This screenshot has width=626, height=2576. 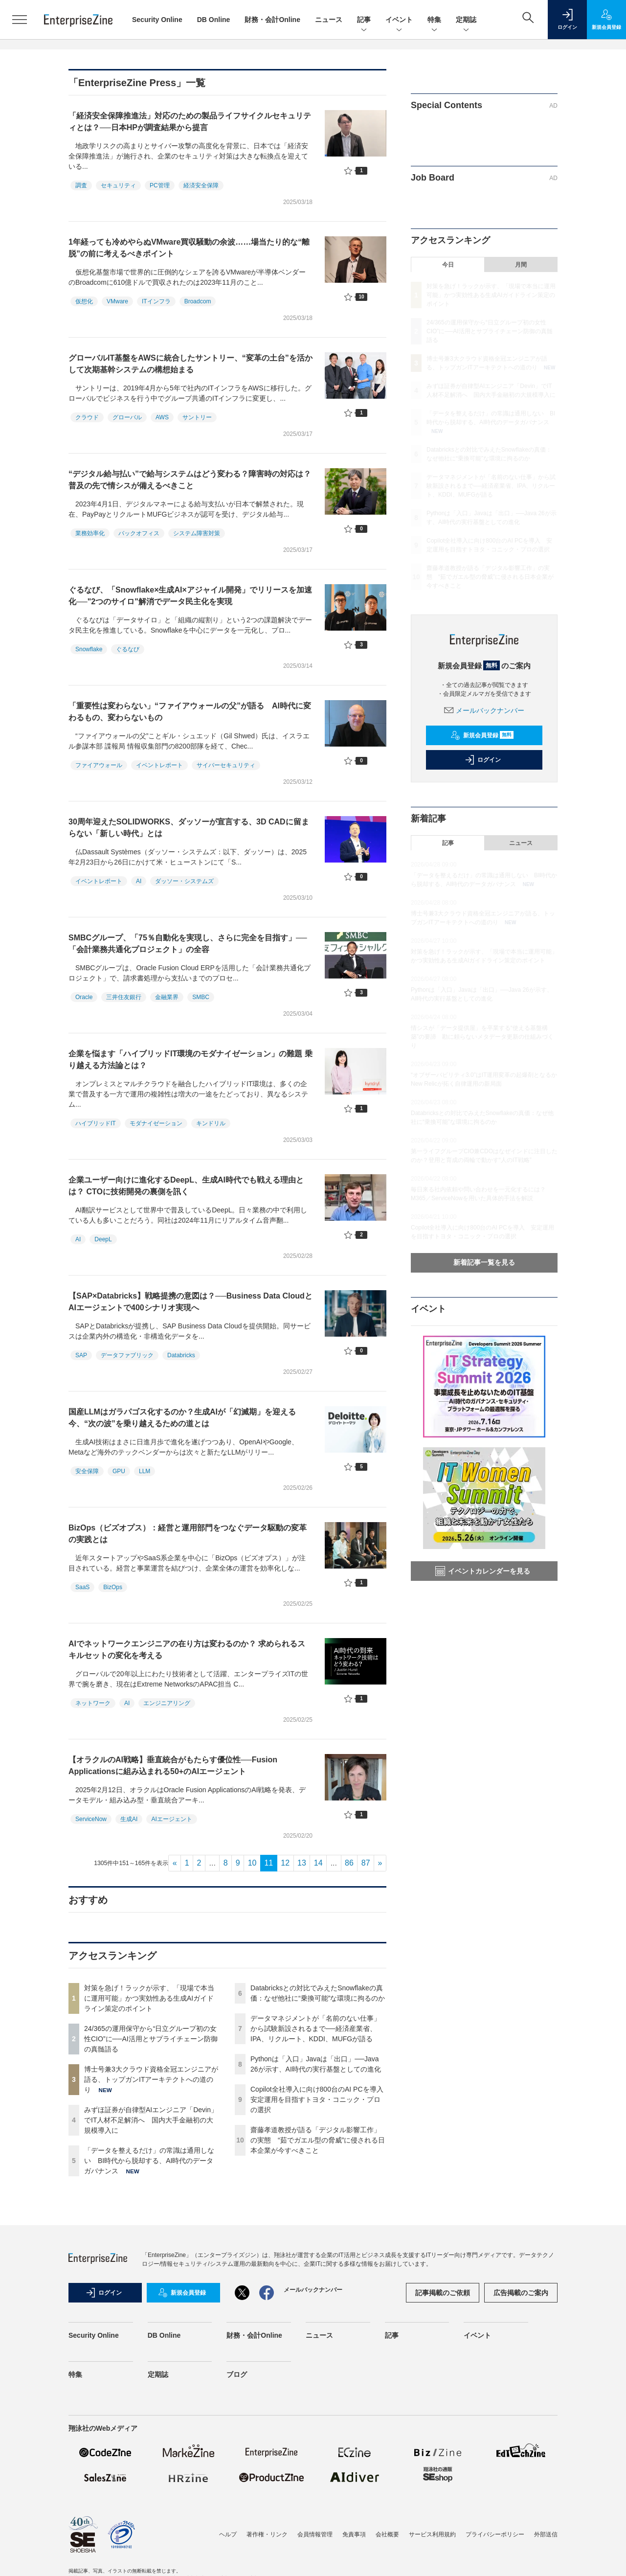 I want to click on GPU, so click(x=118, y=1471).